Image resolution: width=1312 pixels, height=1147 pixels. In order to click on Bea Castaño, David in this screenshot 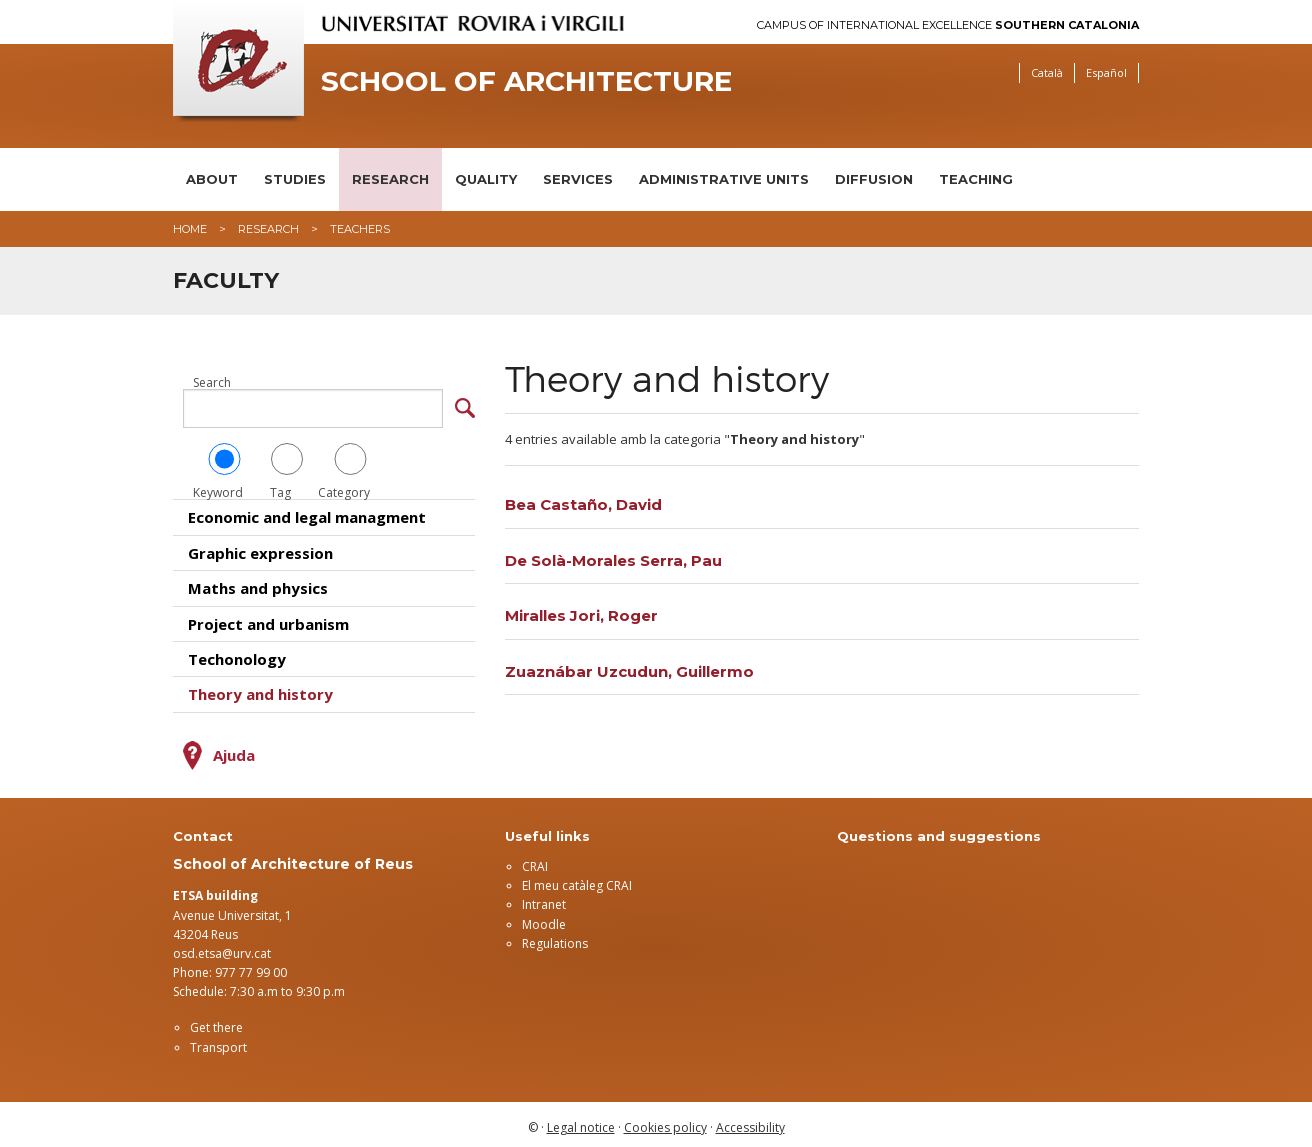, I will do `click(583, 504)`.